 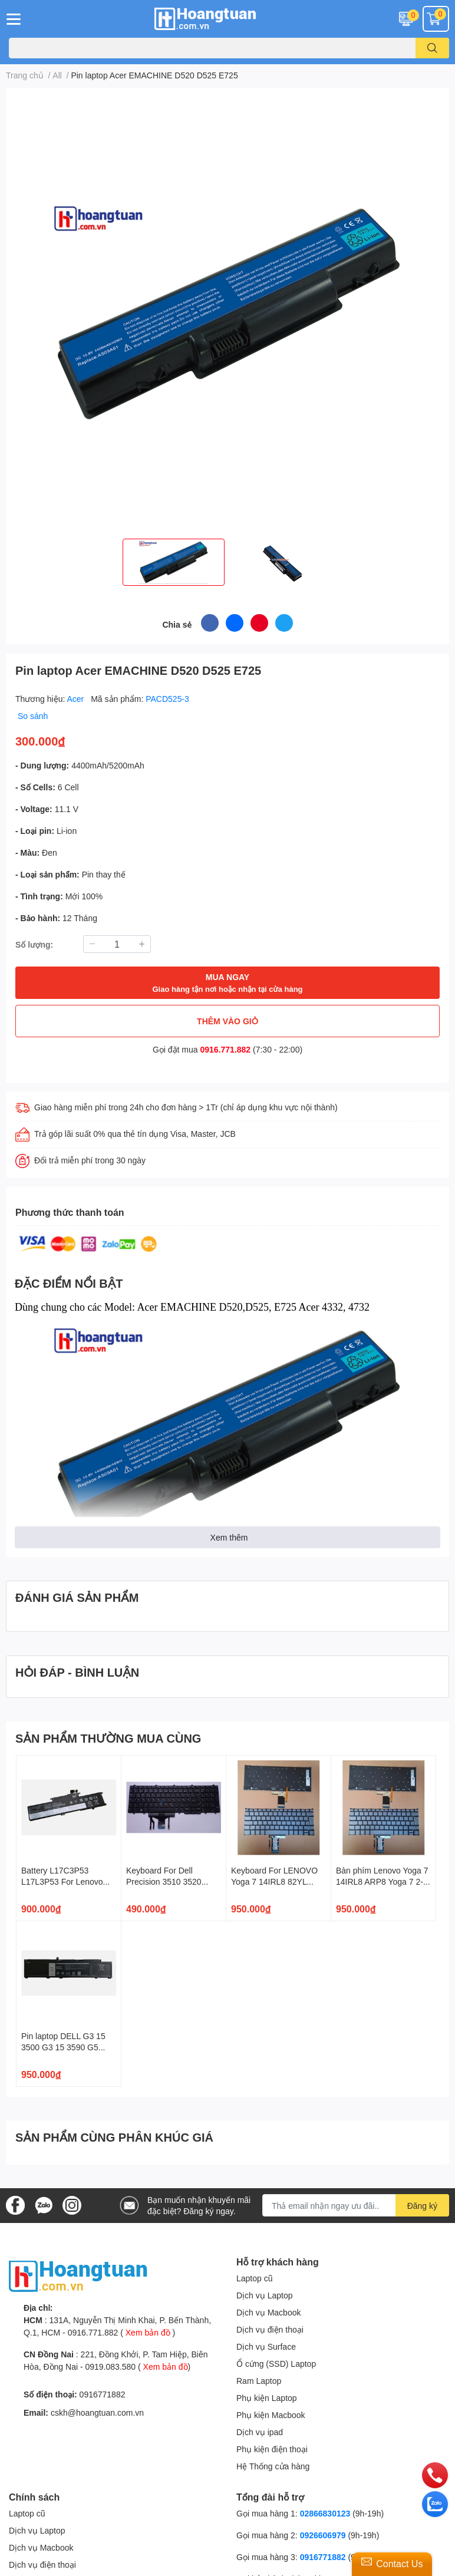 What do you see at coordinates (77, 699) in the screenshot?
I see `Acer` at bounding box center [77, 699].